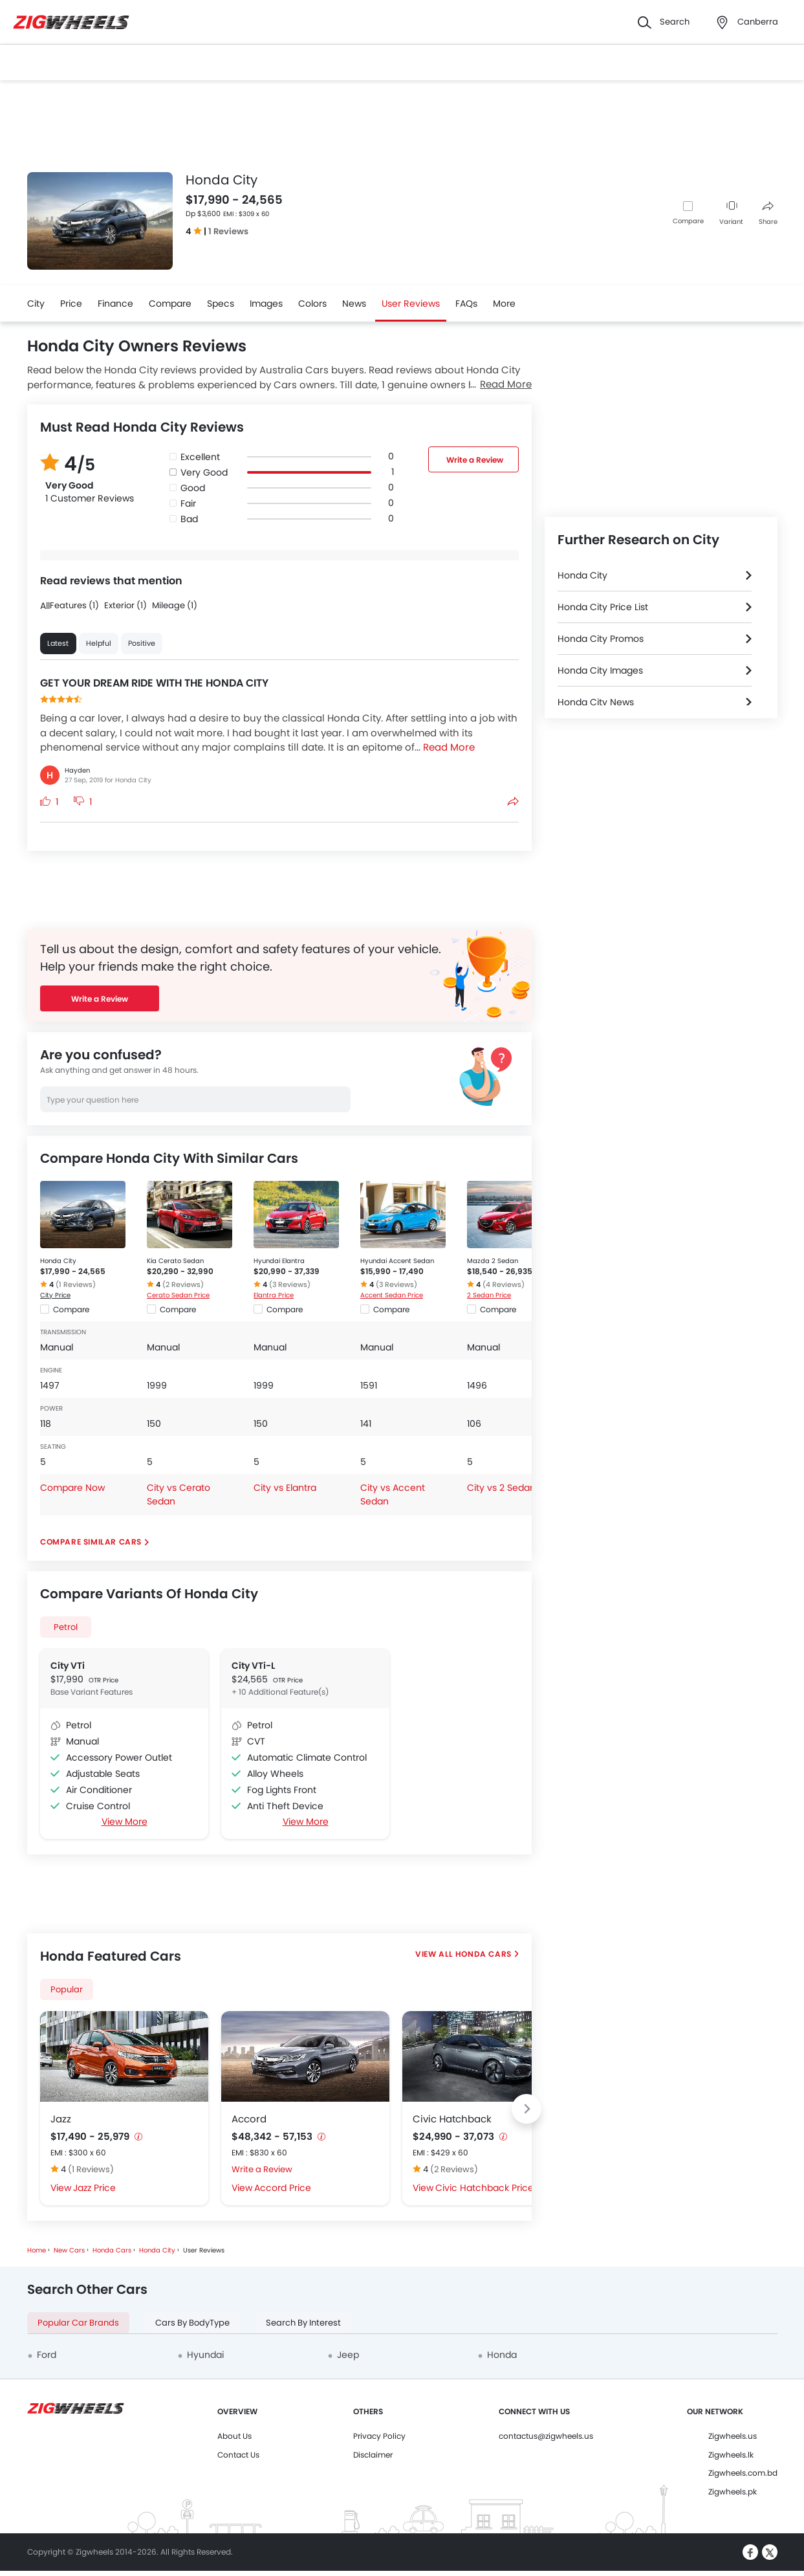 Image resolution: width=804 pixels, height=2576 pixels. I want to click on Home, so click(36, 2250).